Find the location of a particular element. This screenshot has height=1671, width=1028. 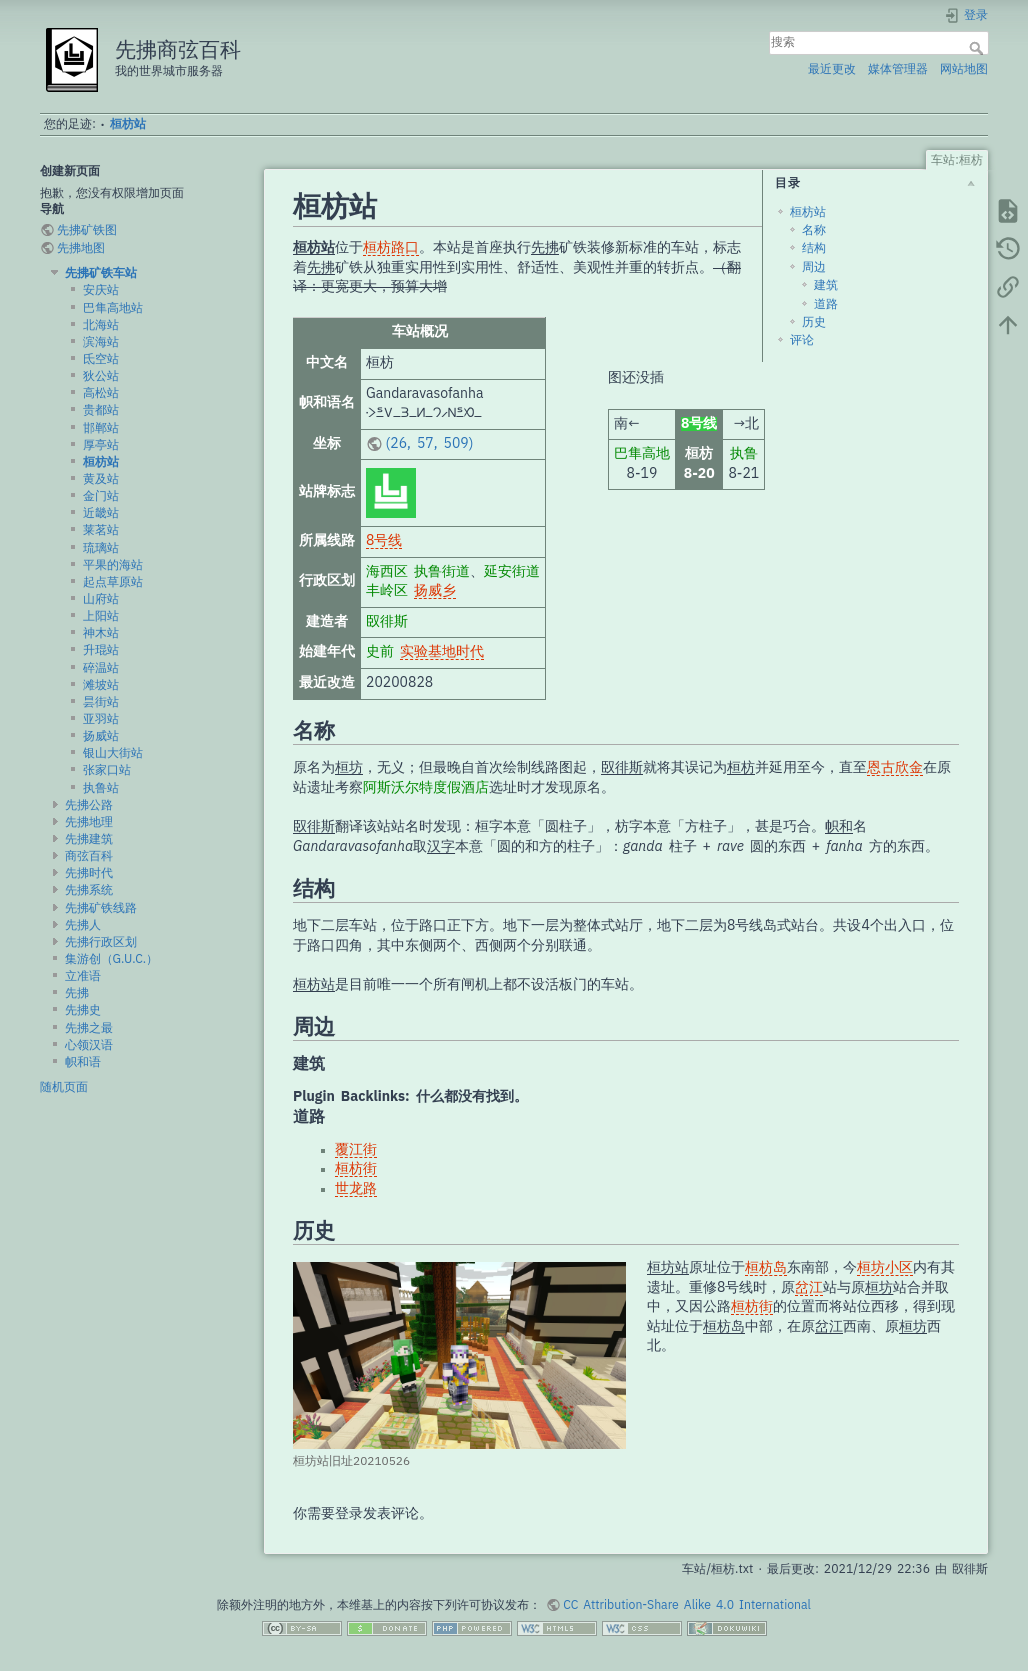

氐空站 is located at coordinates (101, 359).